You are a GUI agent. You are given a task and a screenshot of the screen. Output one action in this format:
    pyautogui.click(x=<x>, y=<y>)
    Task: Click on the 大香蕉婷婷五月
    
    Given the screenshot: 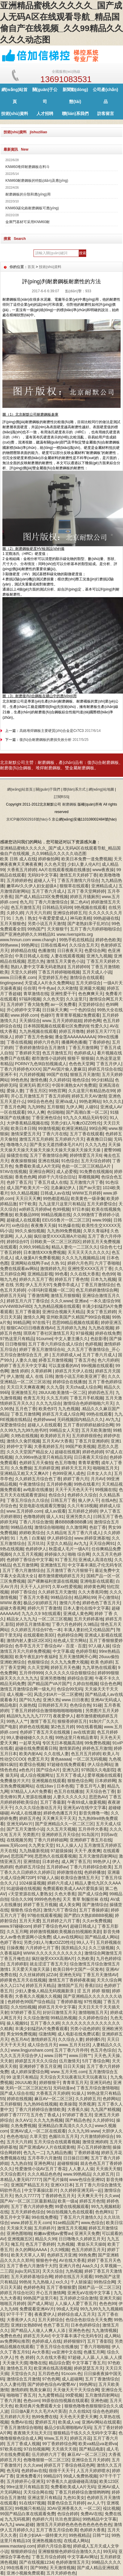 What is the action you would take?
    pyautogui.click(x=48, y=1446)
    